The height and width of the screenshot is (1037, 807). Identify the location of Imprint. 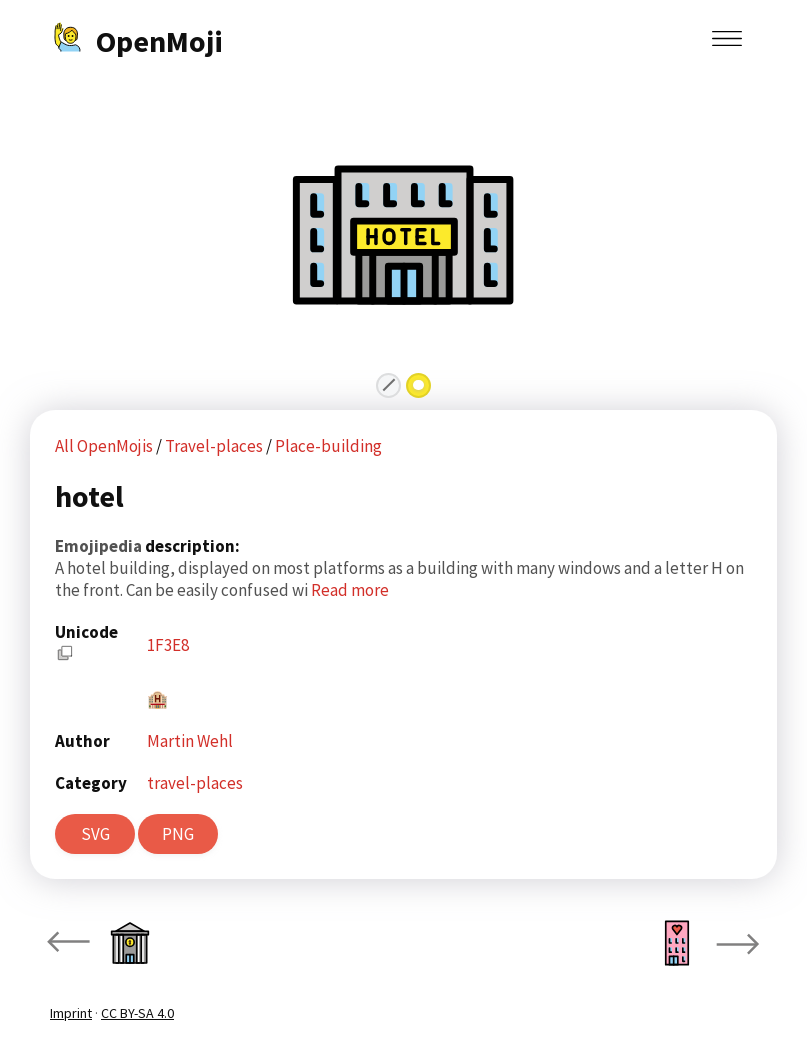
(71, 1013).